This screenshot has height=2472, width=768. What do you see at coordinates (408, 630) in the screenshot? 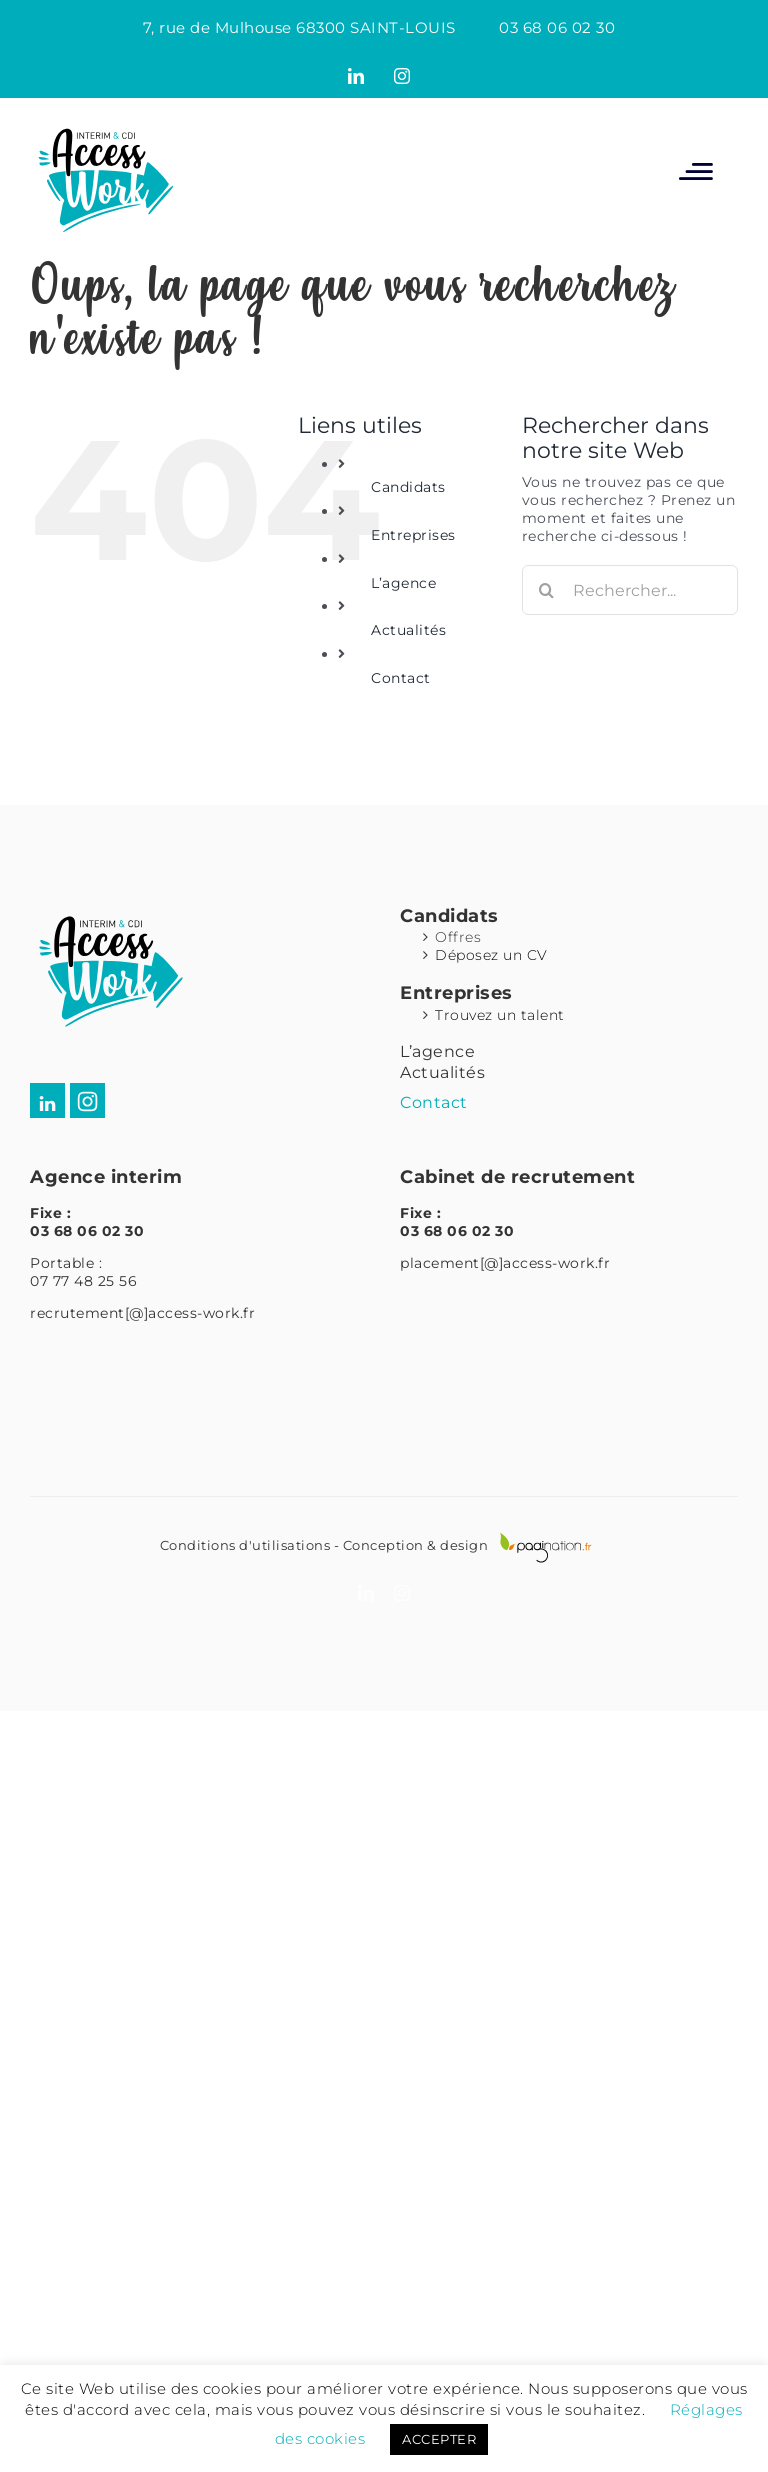
I see `Actualités` at bounding box center [408, 630].